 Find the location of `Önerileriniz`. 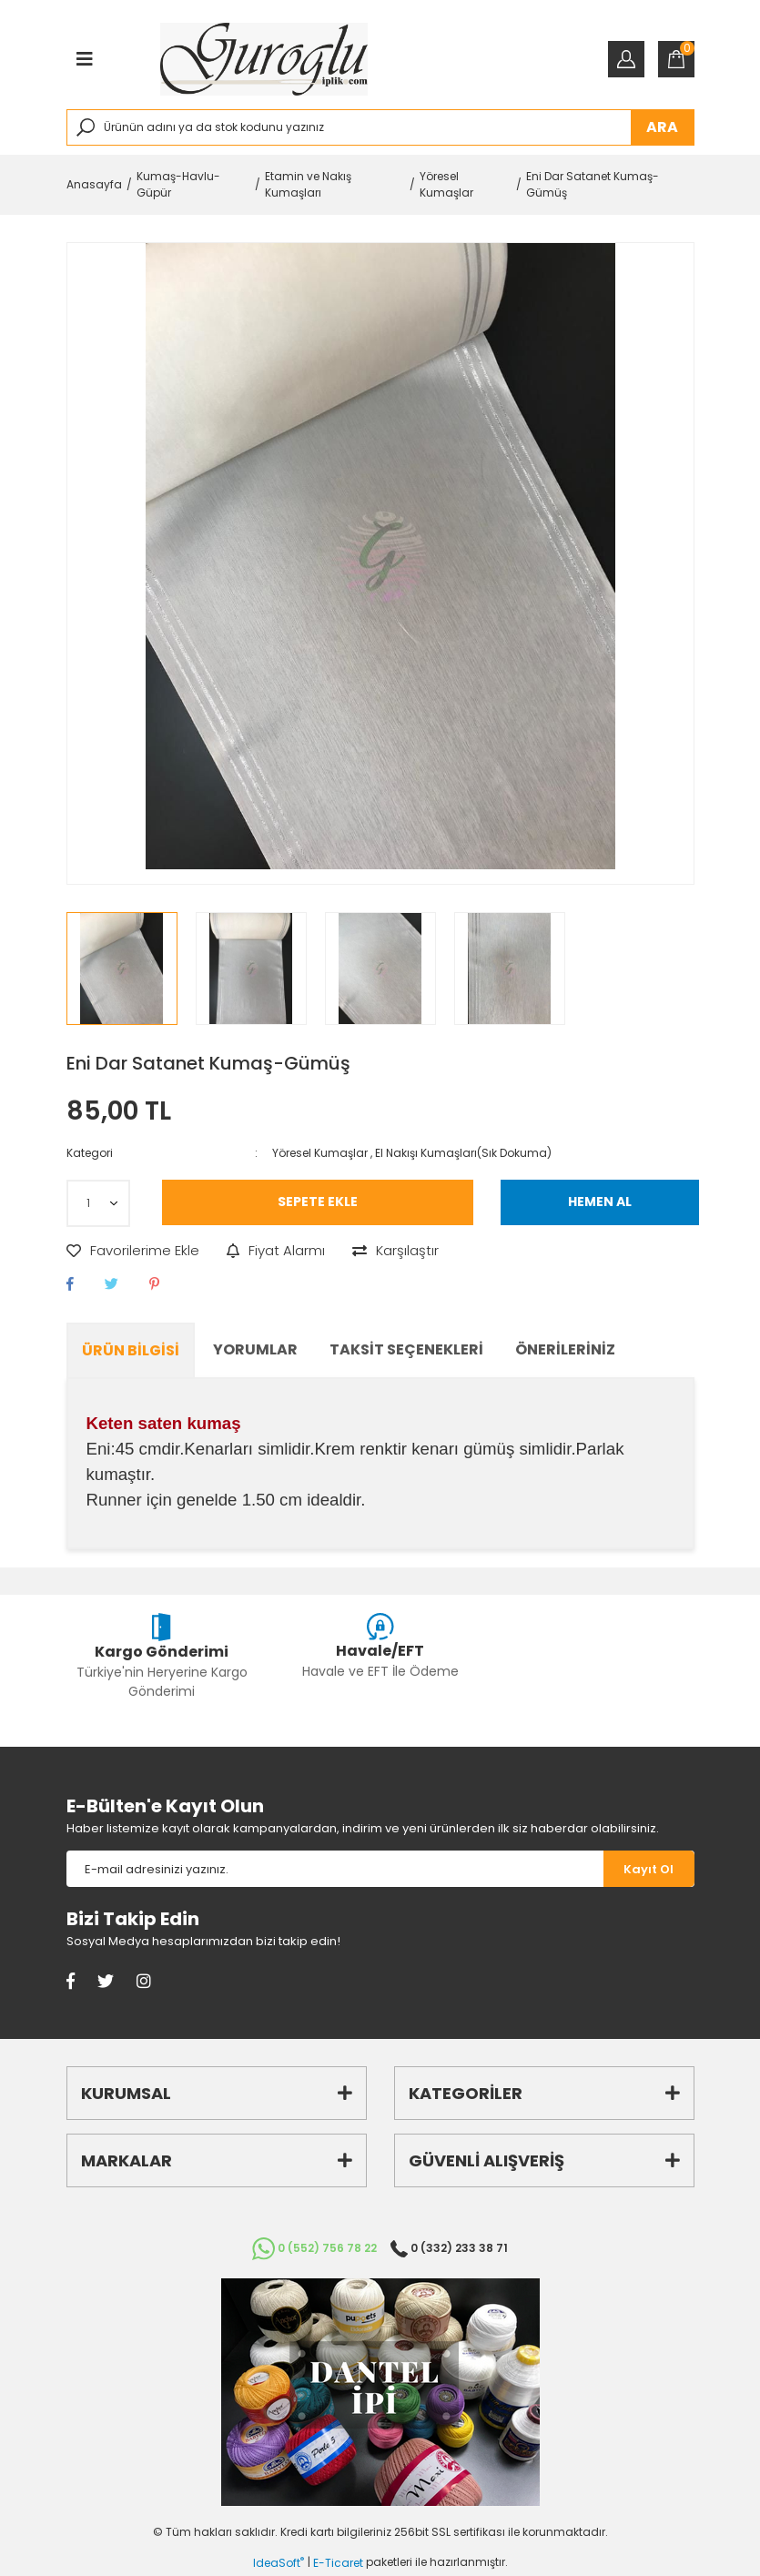

Önerileriniz is located at coordinates (565, 1349).